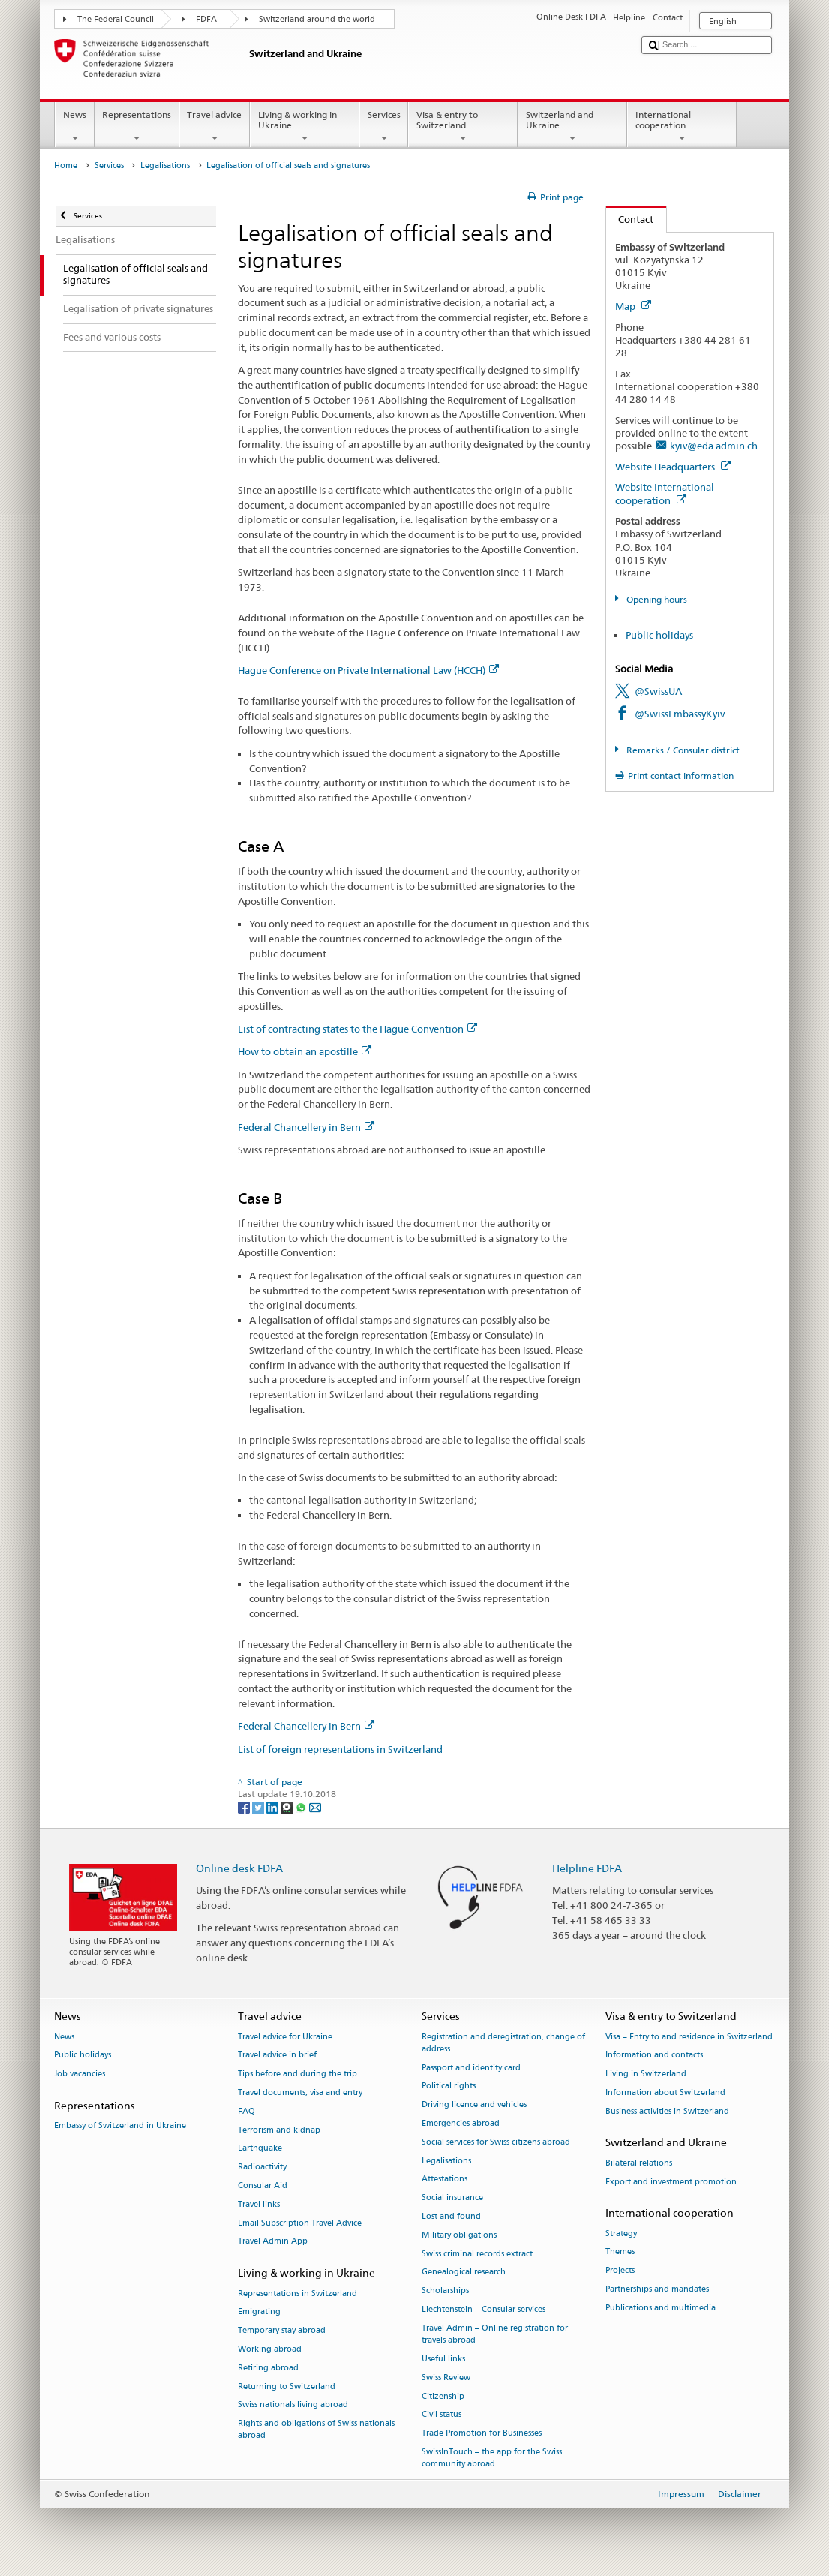 This screenshot has width=829, height=2576. I want to click on Passport and identity card, so click(471, 2068).